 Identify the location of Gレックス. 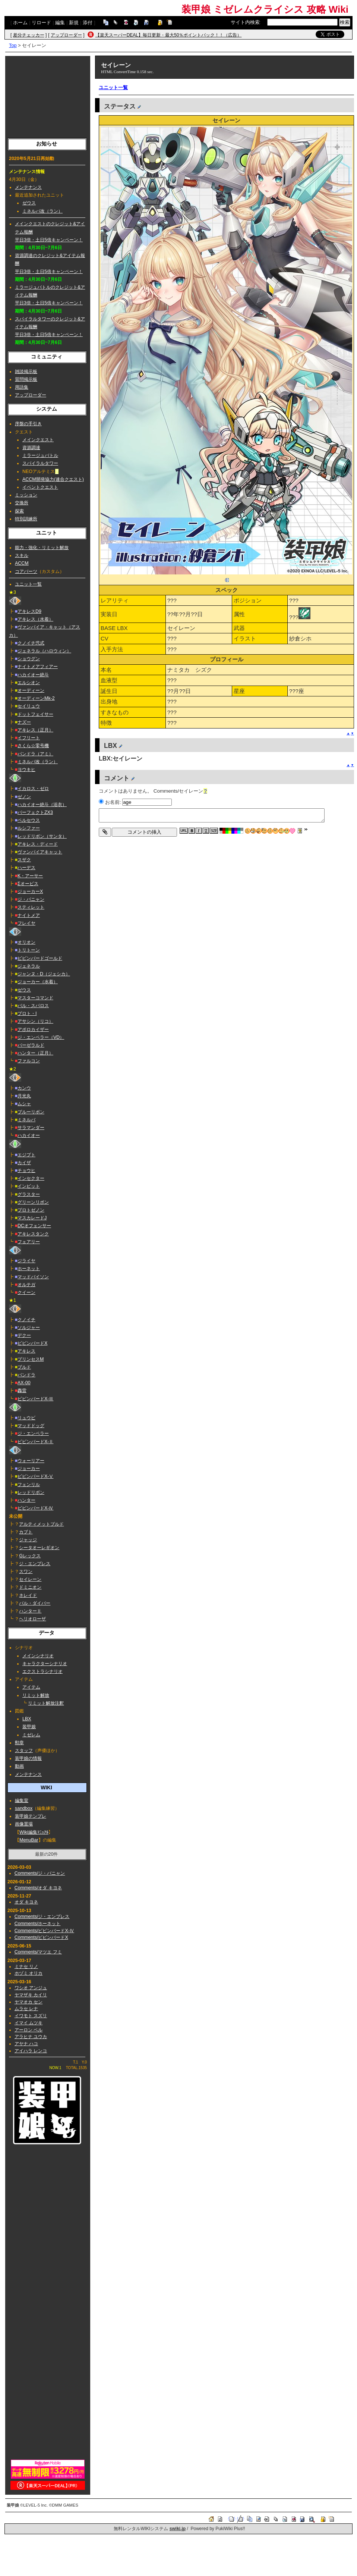
(30, 1555).